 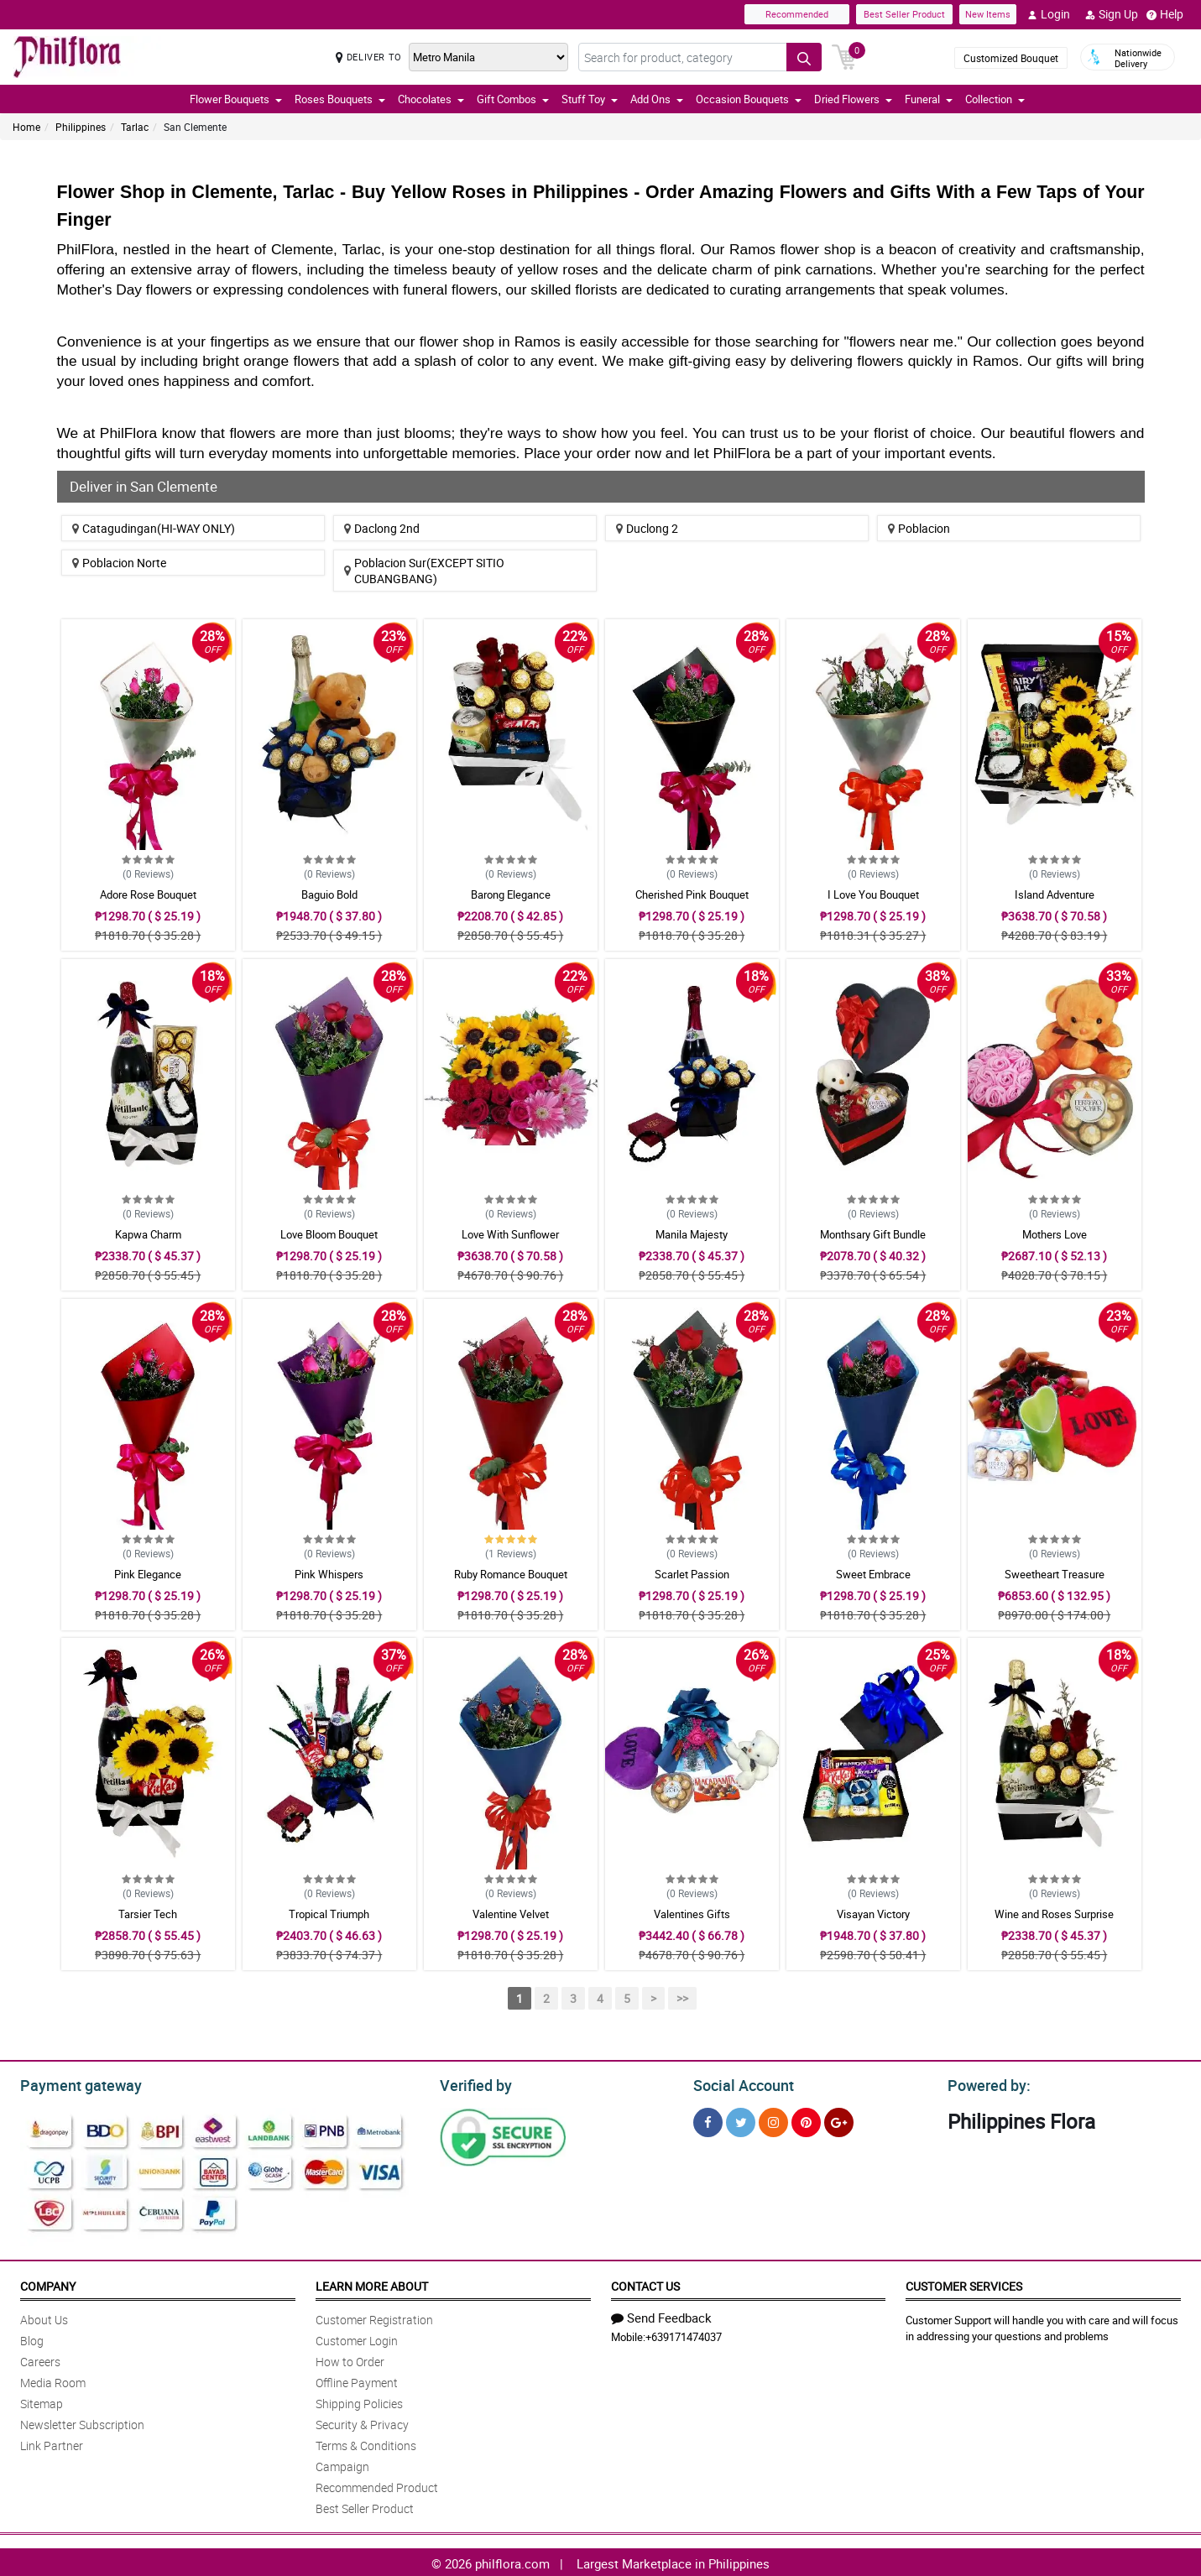 What do you see at coordinates (873, 1234) in the screenshot?
I see `Monthsary Gift Bundle` at bounding box center [873, 1234].